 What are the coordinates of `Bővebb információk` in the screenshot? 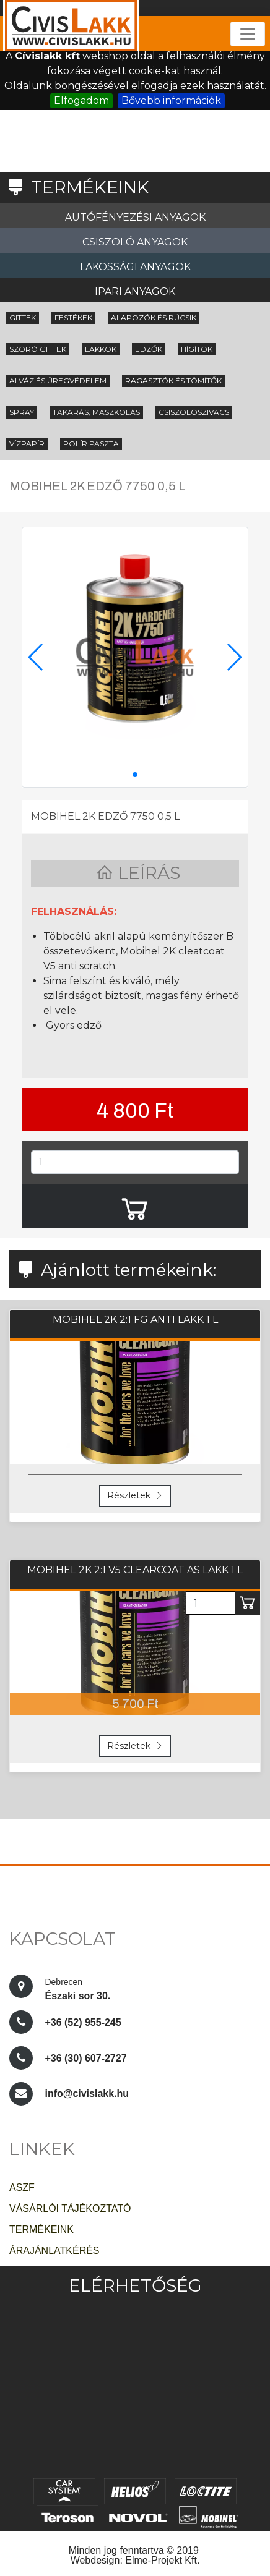 It's located at (171, 100).